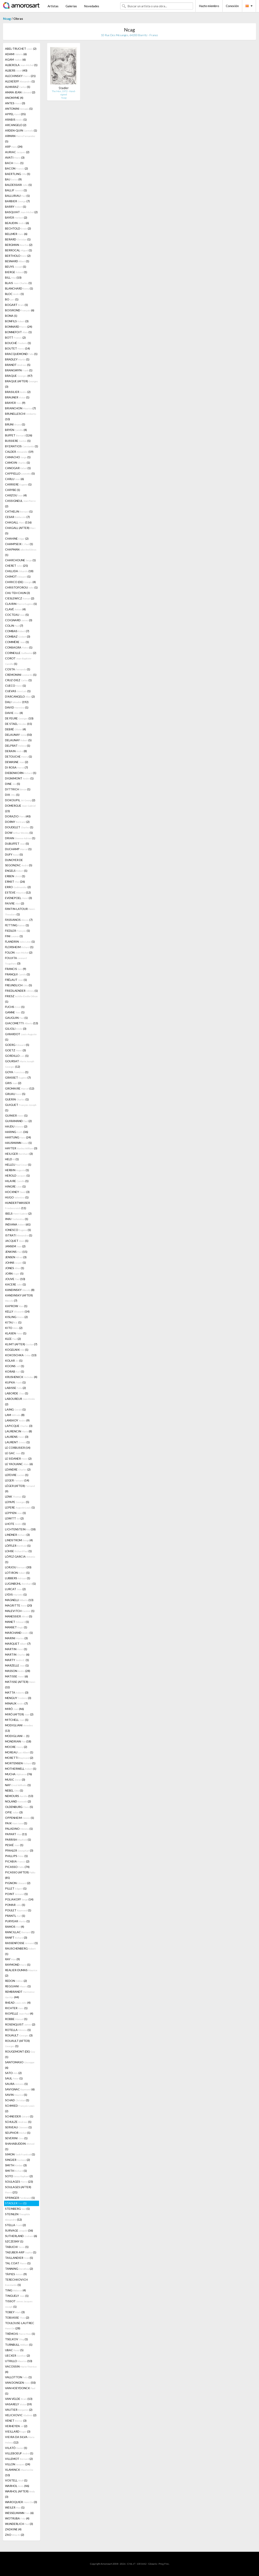 The height and width of the screenshot is (2576, 259). What do you see at coordinates (15, 424) in the screenshot?
I see `BRUNI (1)` at bounding box center [15, 424].